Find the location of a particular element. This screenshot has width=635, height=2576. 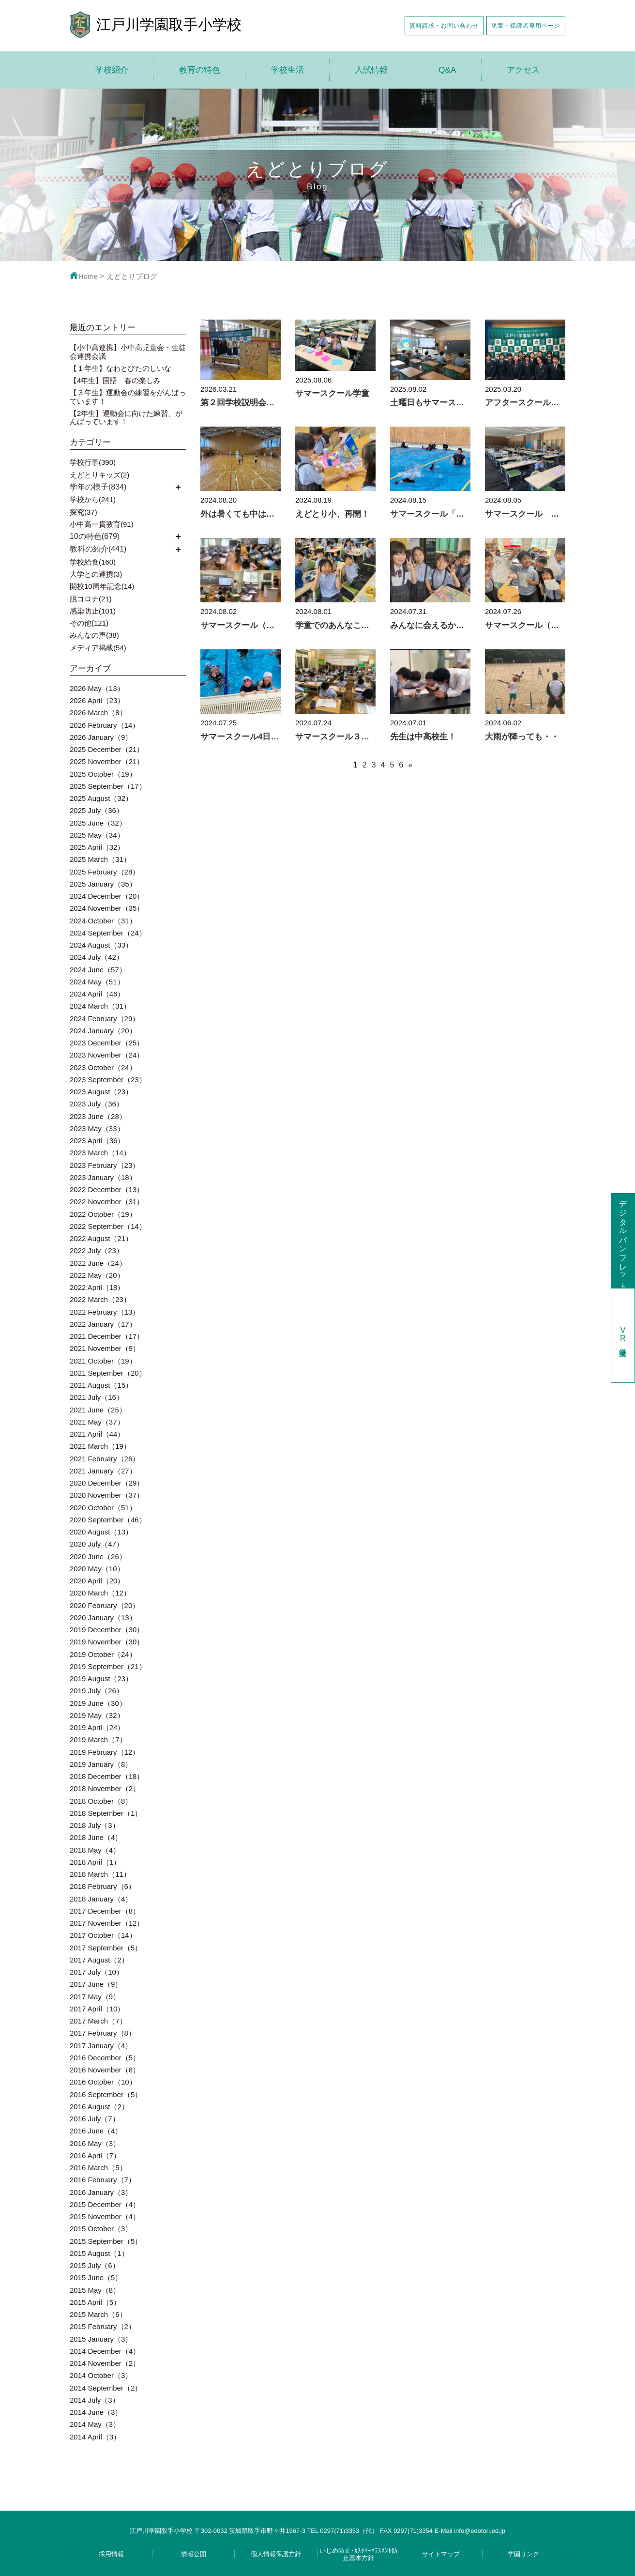

2017 June（9） is located at coordinates (96, 1984).